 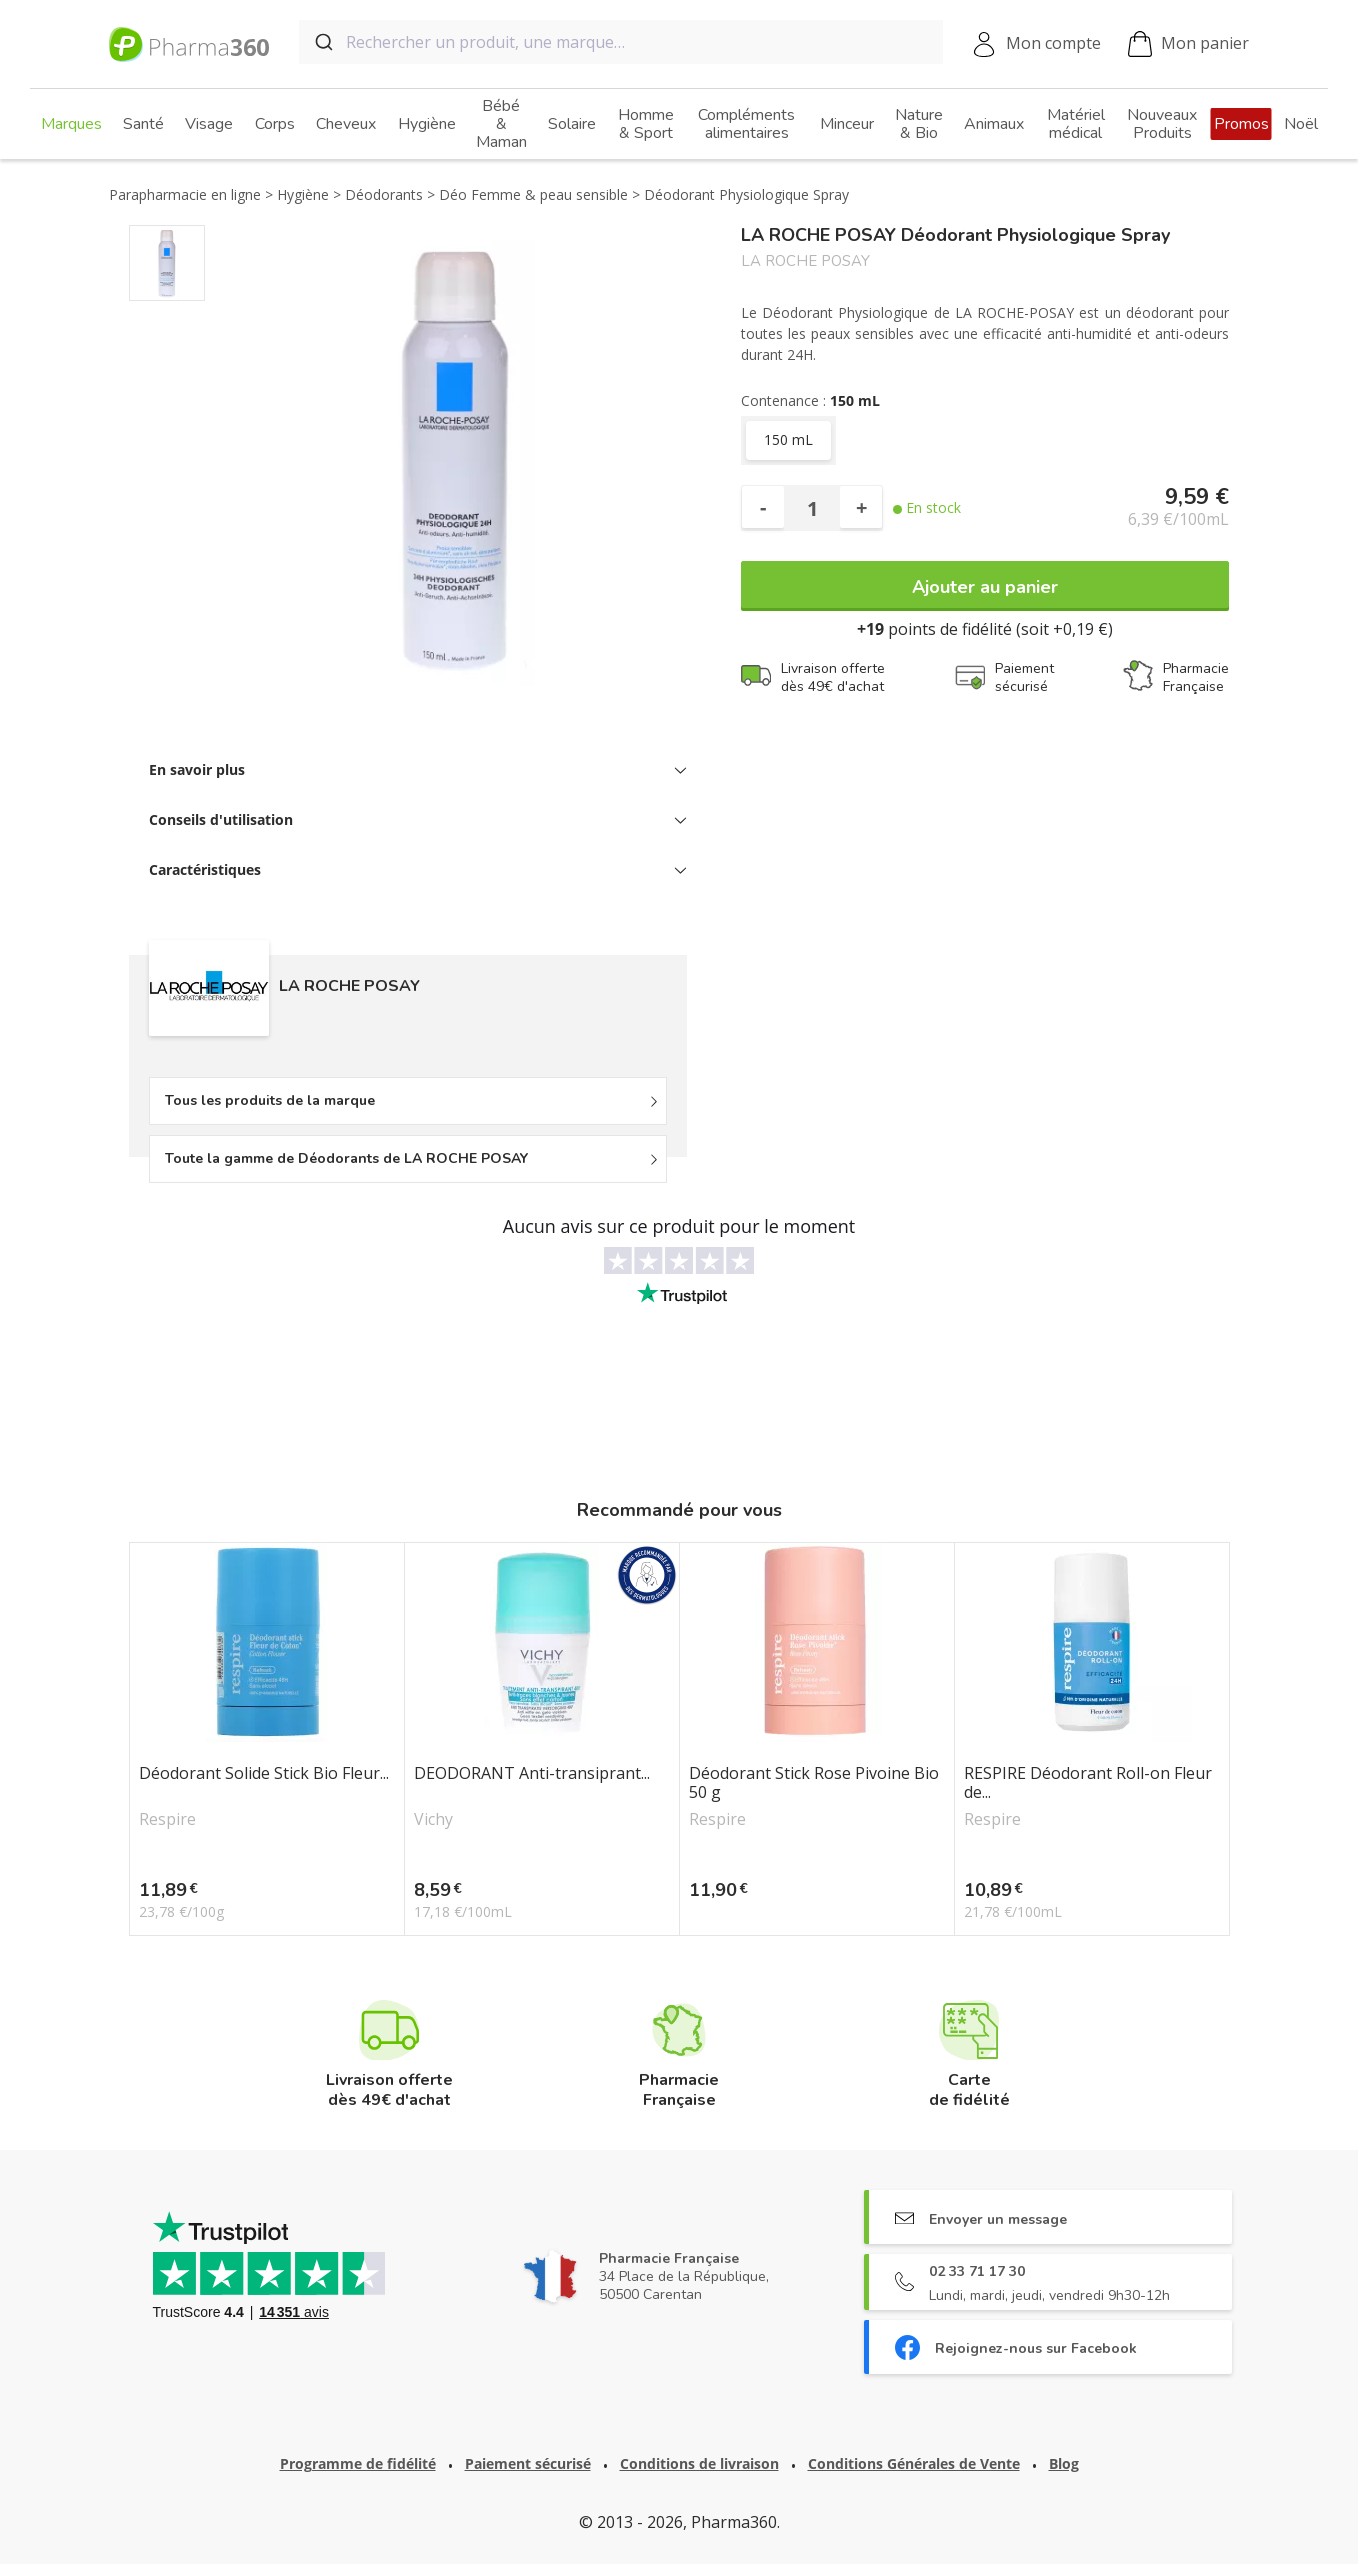 What do you see at coordinates (528, 2463) in the screenshot?
I see `Paiement sécurisé` at bounding box center [528, 2463].